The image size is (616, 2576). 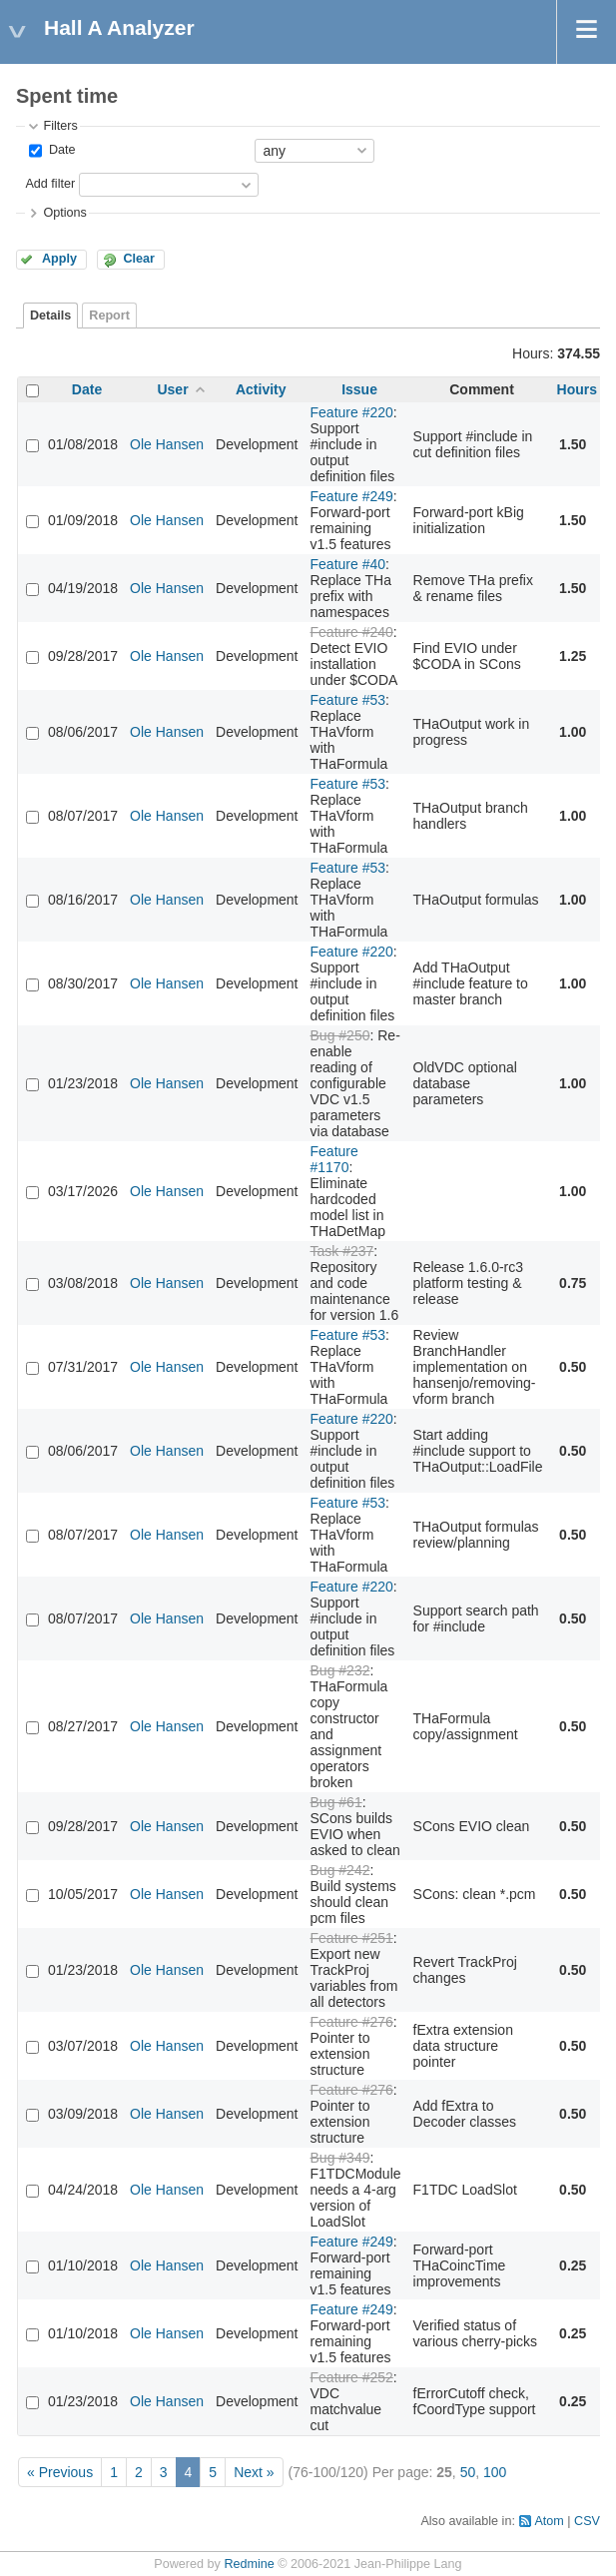 I want to click on Redmine, so click(x=249, y=2564).